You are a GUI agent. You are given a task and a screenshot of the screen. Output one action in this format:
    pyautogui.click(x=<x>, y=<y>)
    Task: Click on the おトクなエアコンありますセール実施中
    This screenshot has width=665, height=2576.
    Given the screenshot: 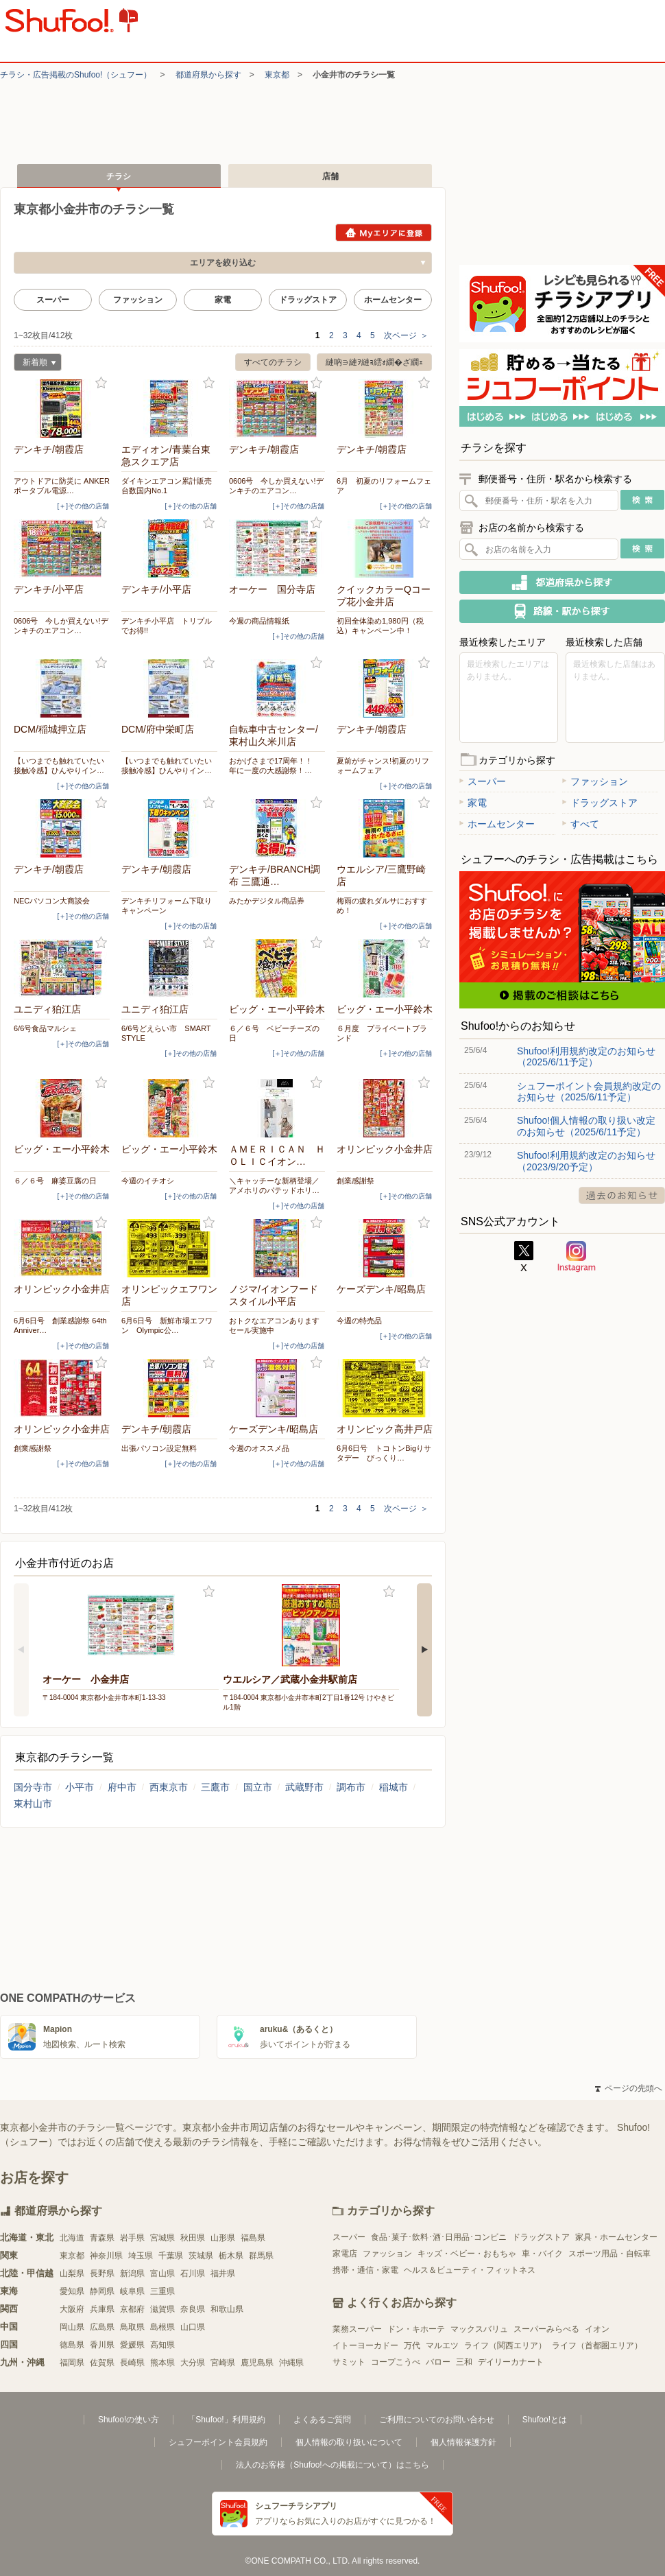 What is the action you would take?
    pyautogui.click(x=274, y=1325)
    